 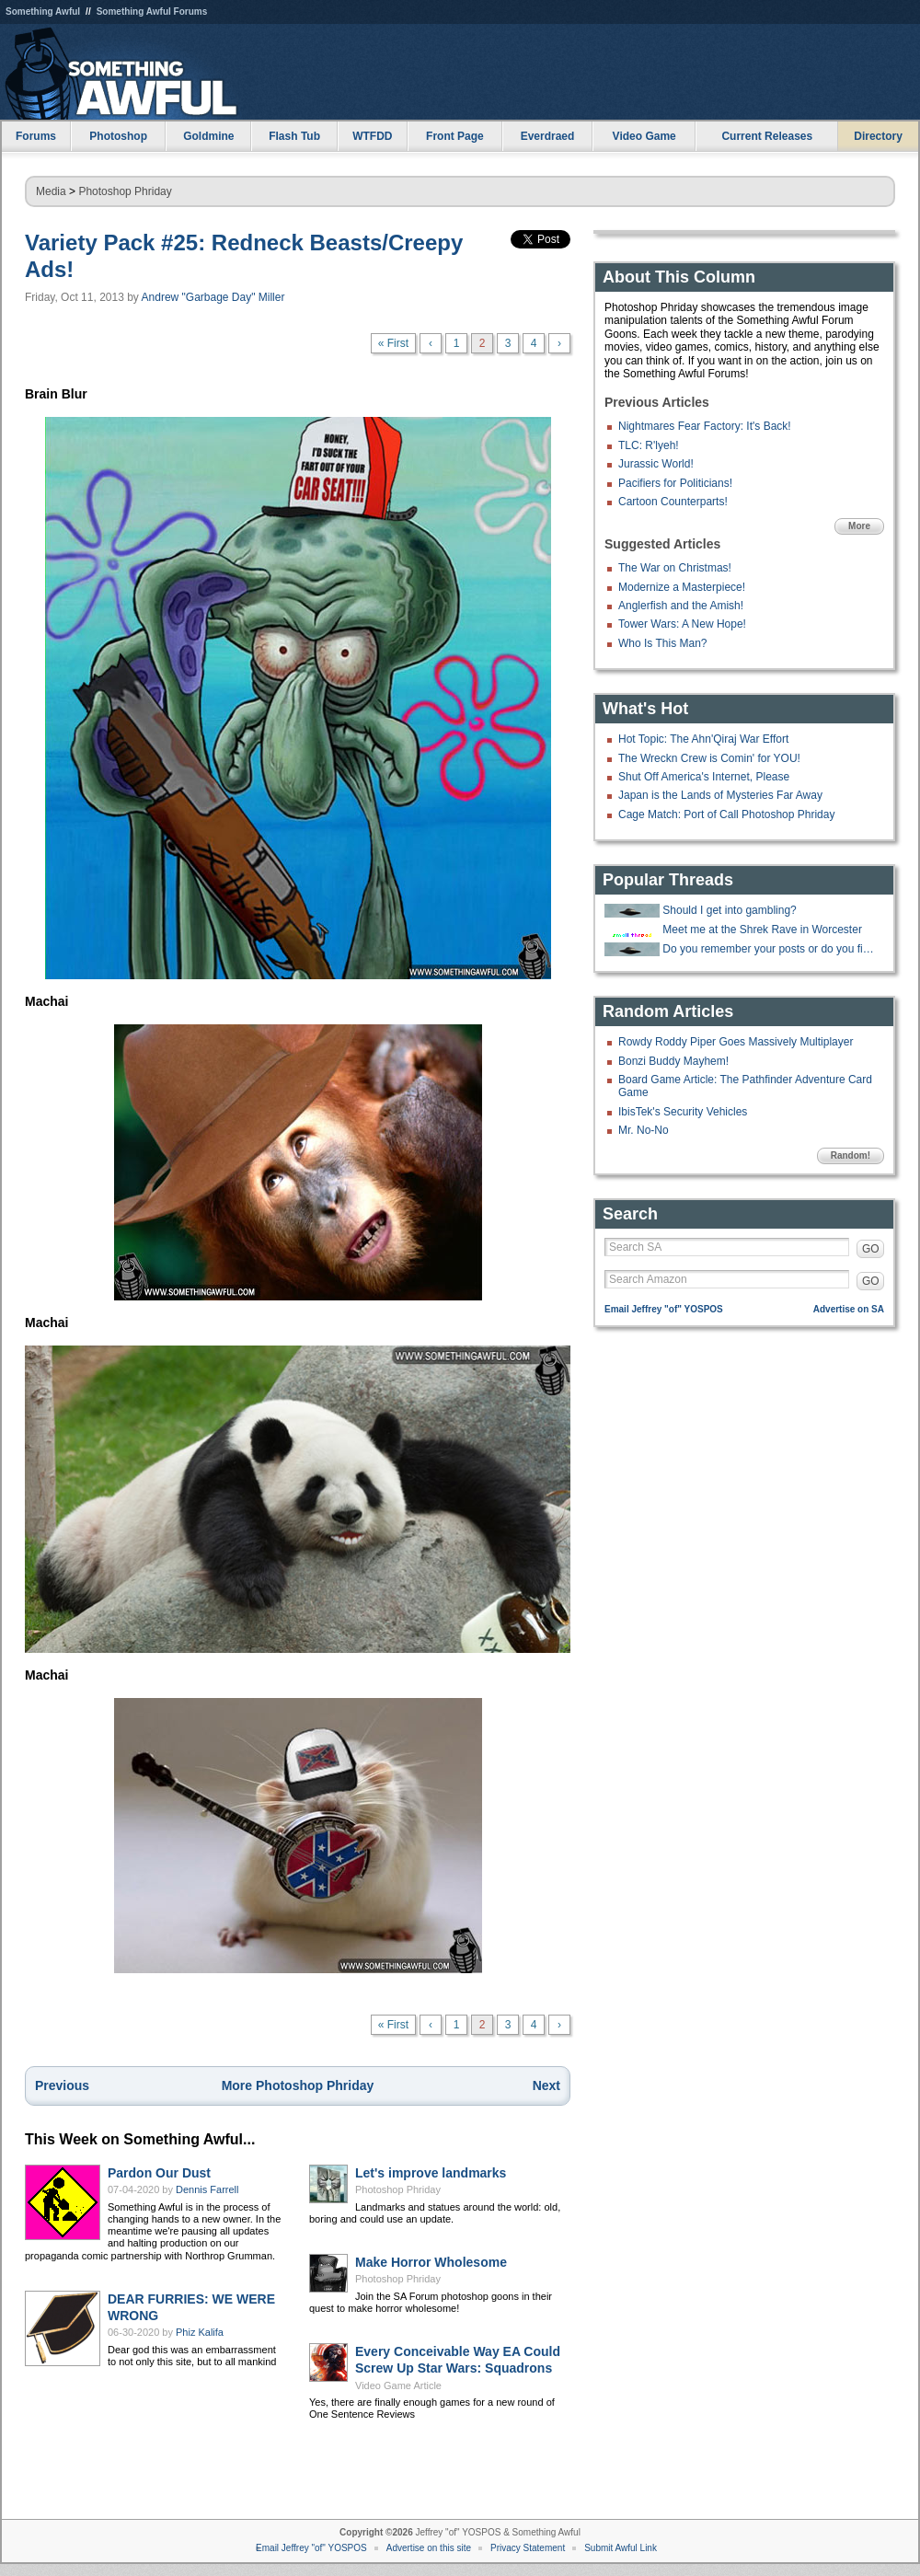 What do you see at coordinates (213, 297) in the screenshot?
I see `Andrew "Garbage Day" Miller` at bounding box center [213, 297].